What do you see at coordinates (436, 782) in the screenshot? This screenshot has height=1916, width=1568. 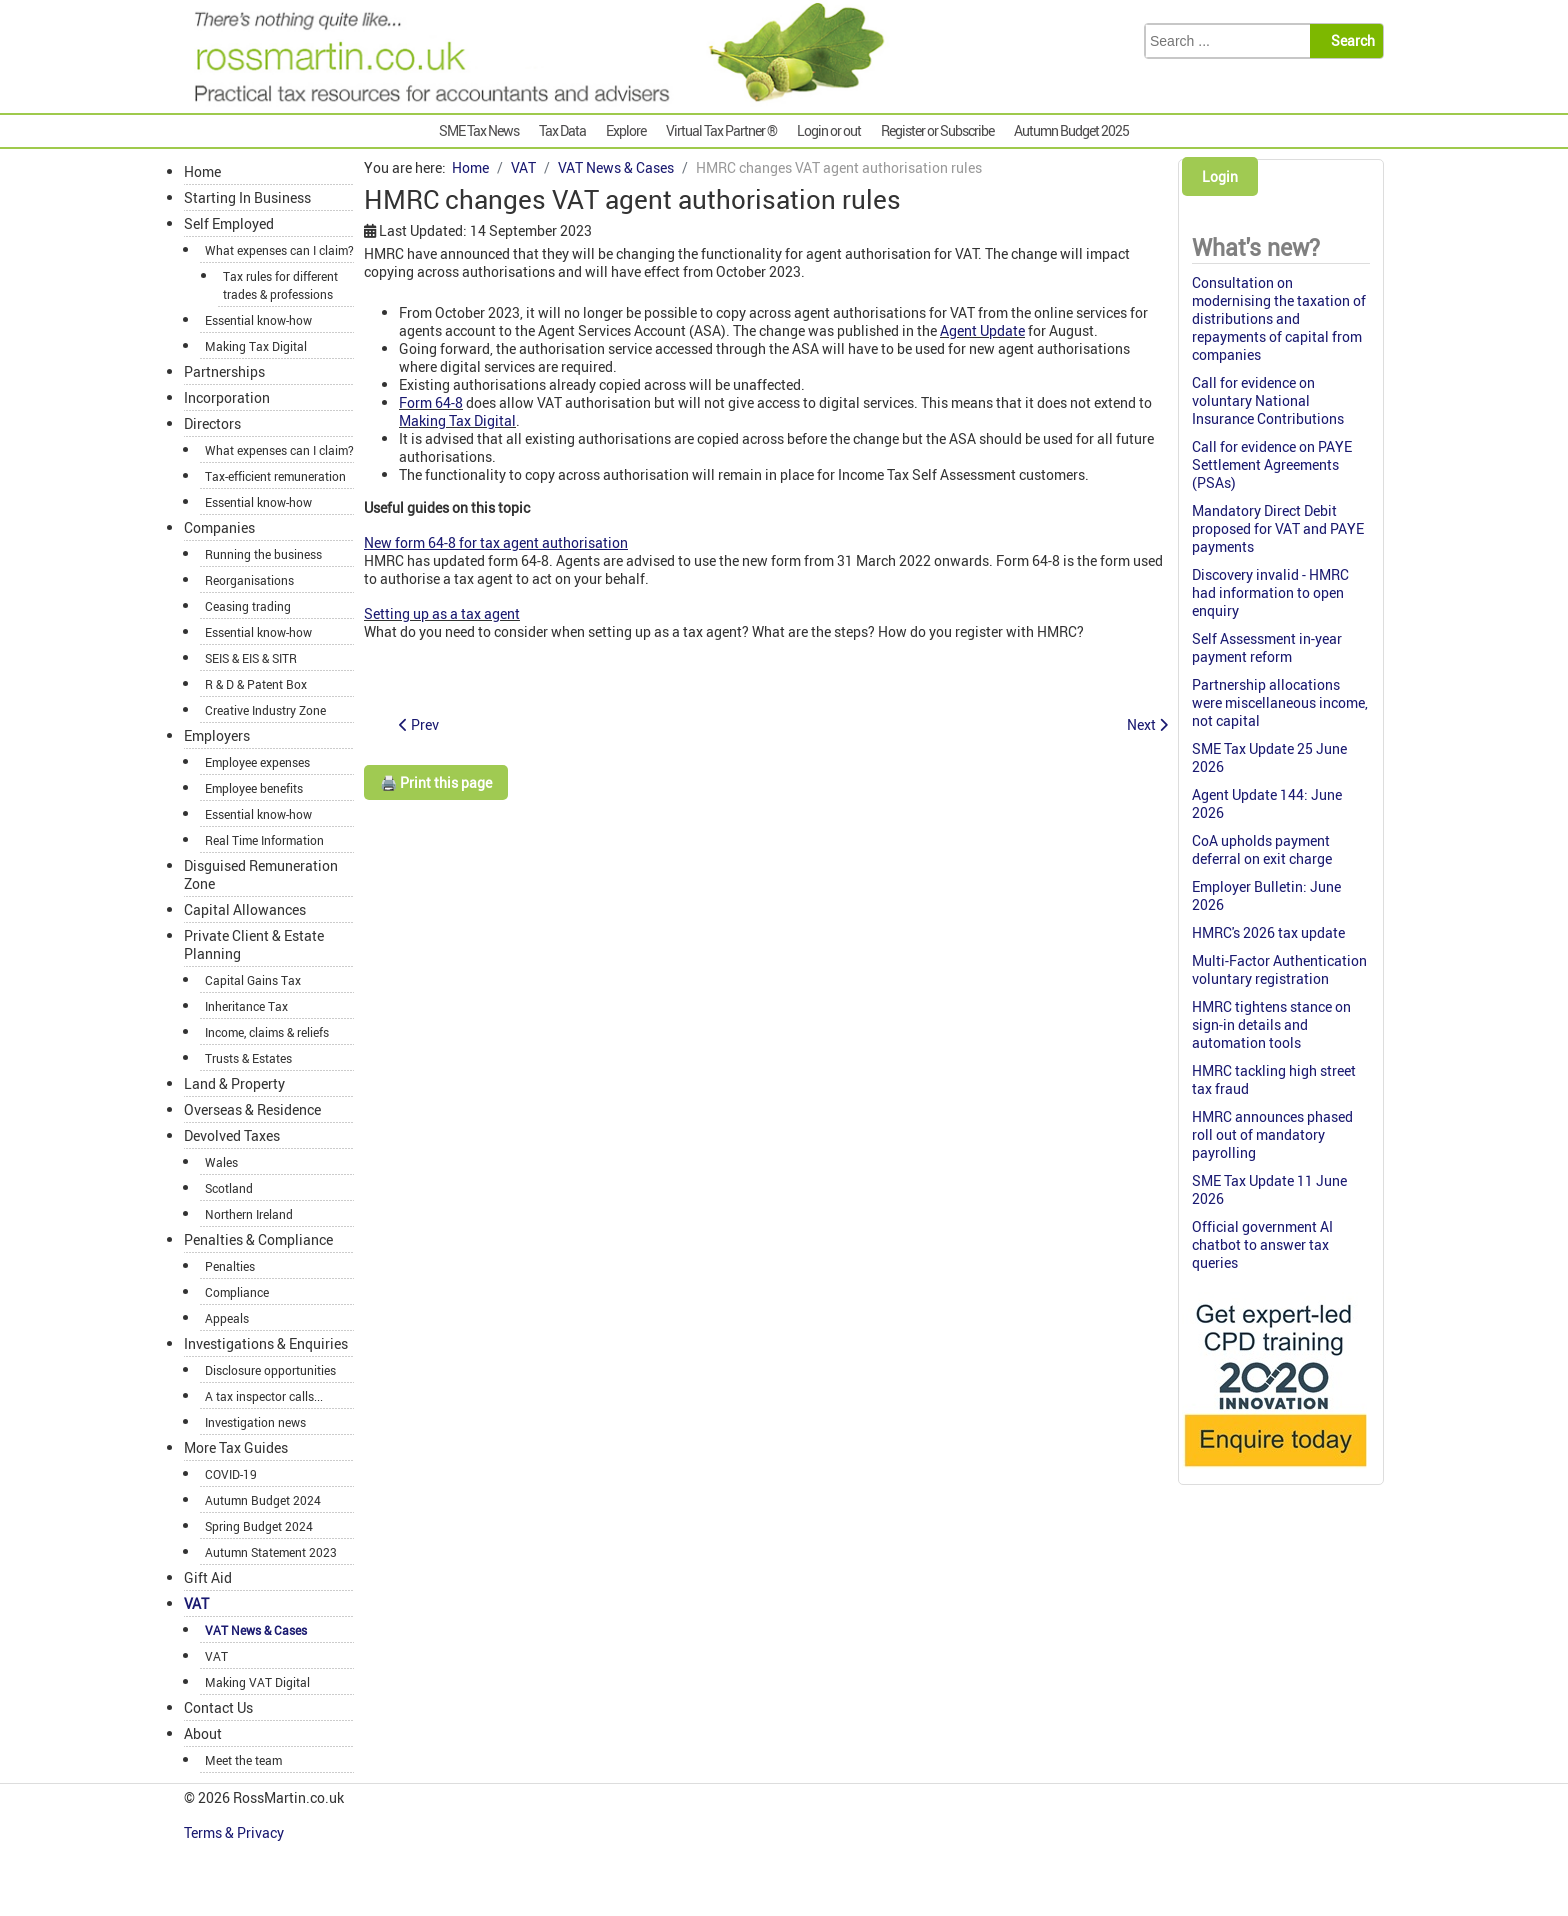 I see `🖨️ Print this page` at bounding box center [436, 782].